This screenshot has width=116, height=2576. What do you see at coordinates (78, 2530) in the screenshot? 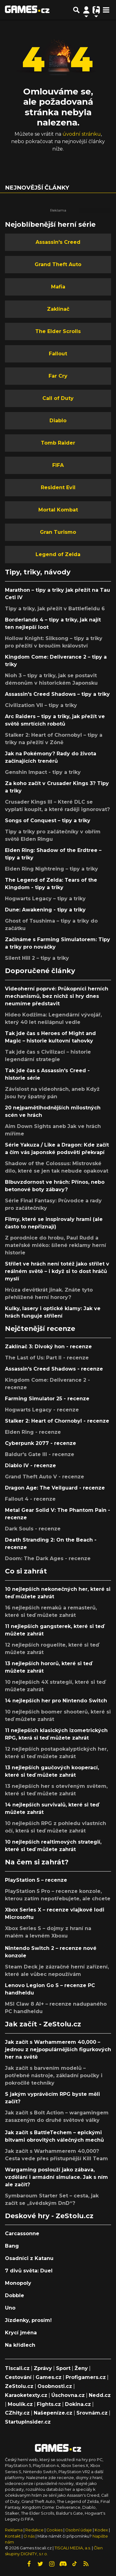
I see `Osobní údaje` at bounding box center [78, 2530].